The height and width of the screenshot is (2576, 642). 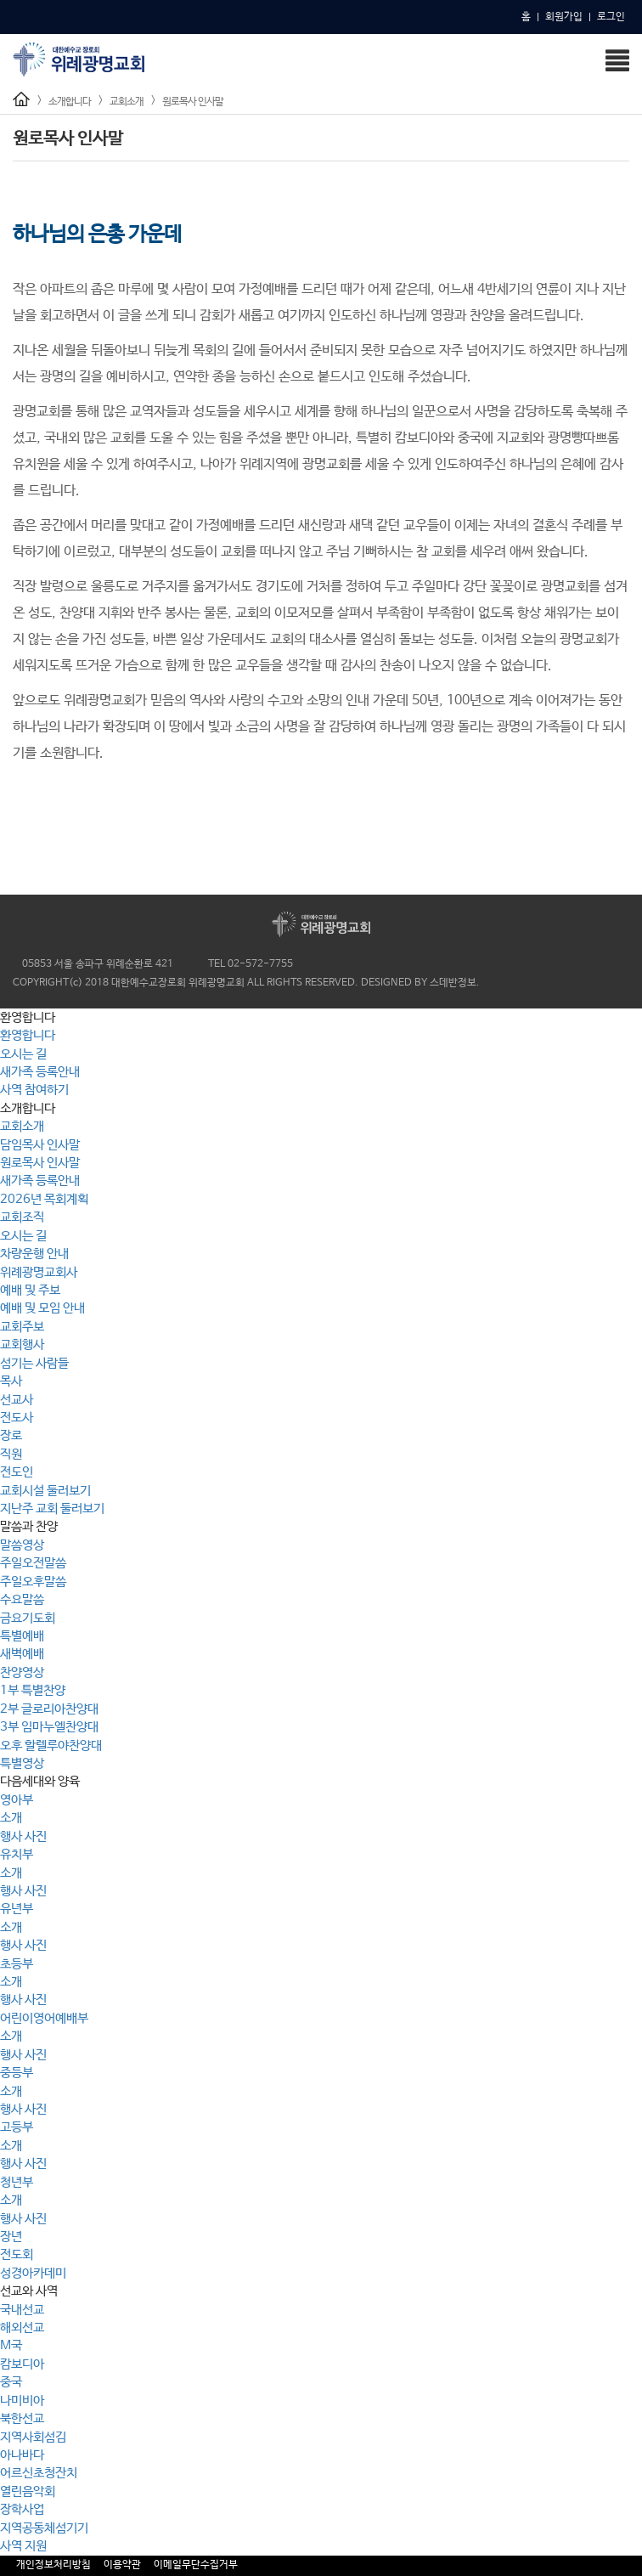 What do you see at coordinates (30, 1290) in the screenshot?
I see `예배 및 주보` at bounding box center [30, 1290].